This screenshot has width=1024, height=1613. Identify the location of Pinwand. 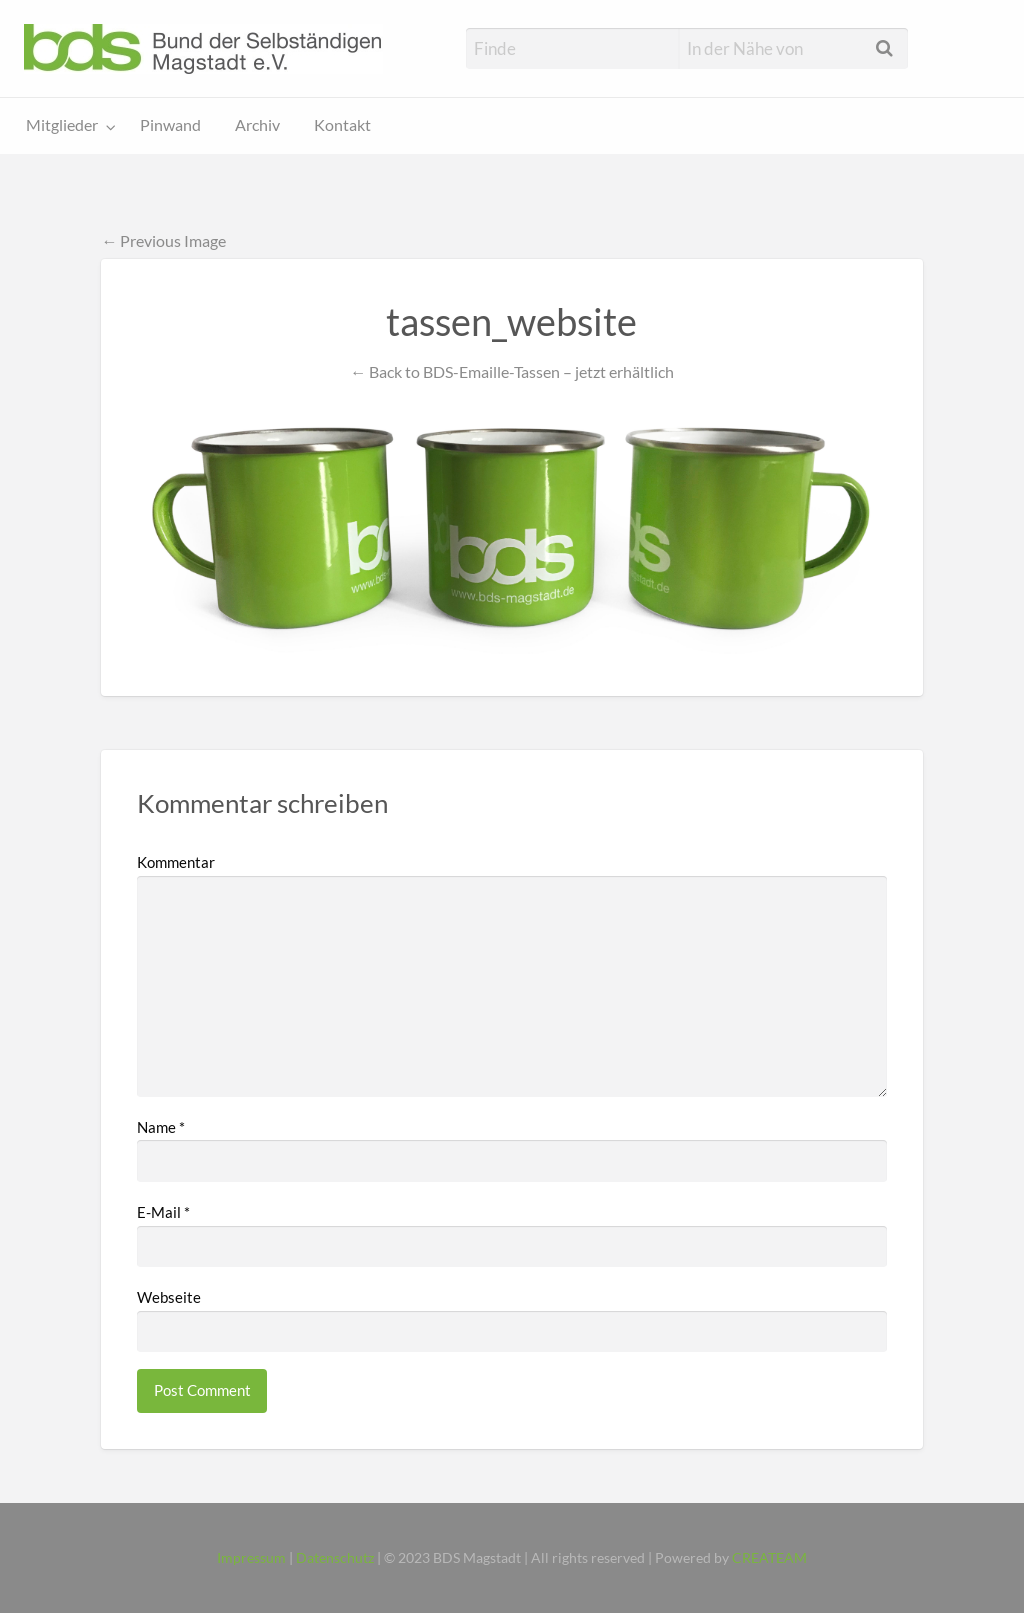
(170, 125).